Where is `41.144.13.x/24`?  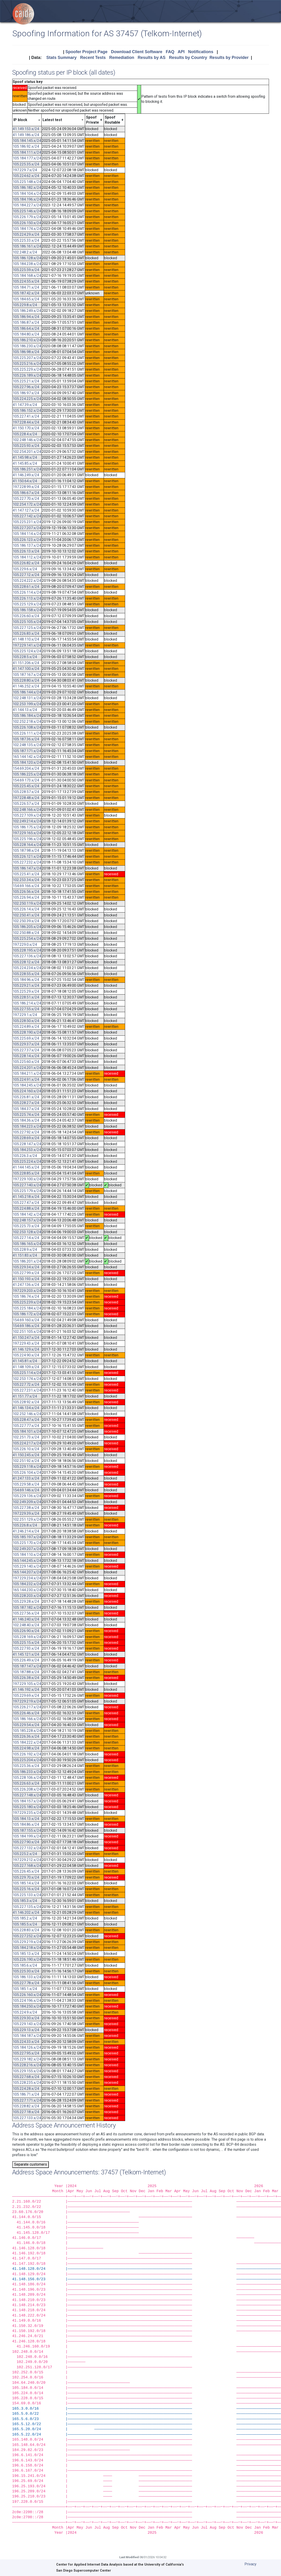 41.144.13.x/24 is located at coordinates (25, 710).